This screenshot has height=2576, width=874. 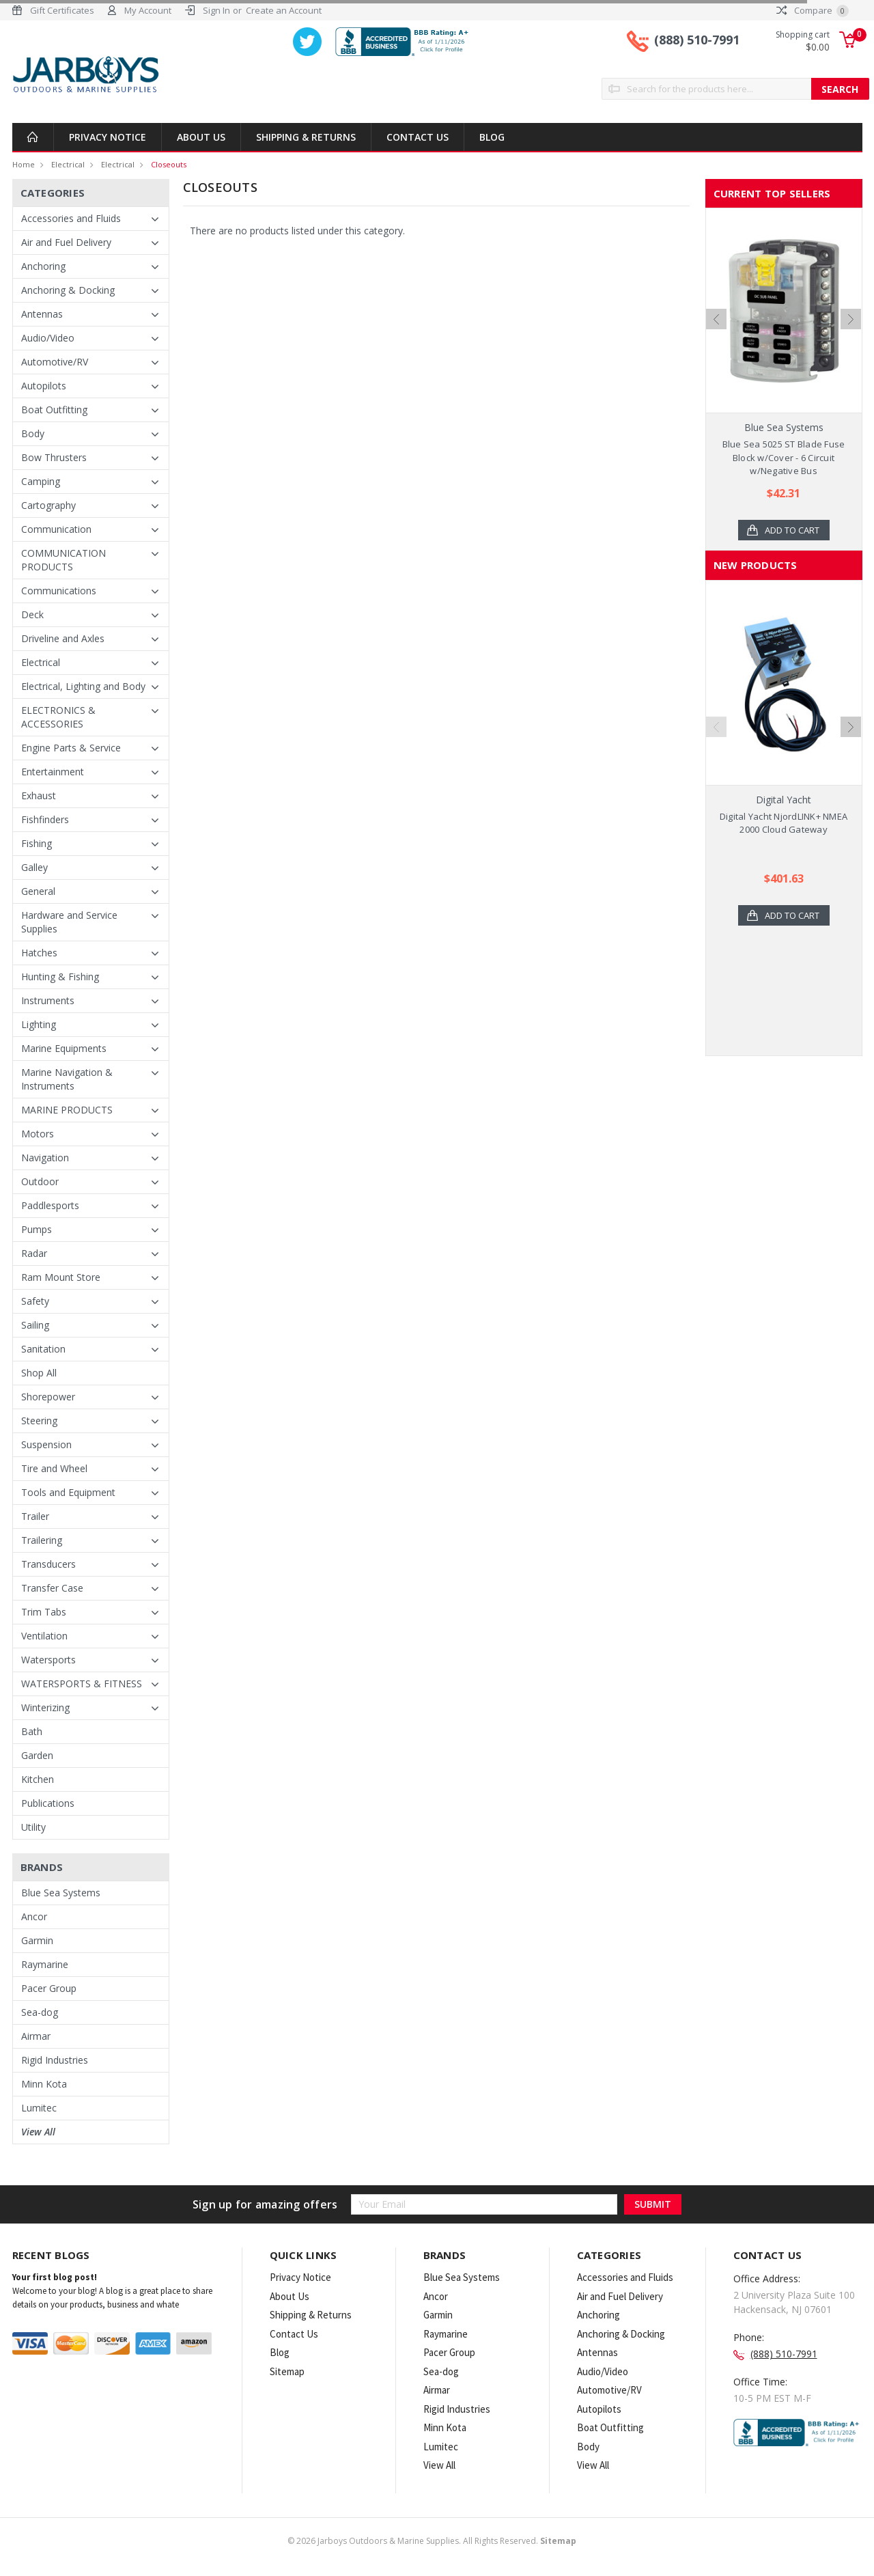 What do you see at coordinates (34, 1916) in the screenshot?
I see `Ancor` at bounding box center [34, 1916].